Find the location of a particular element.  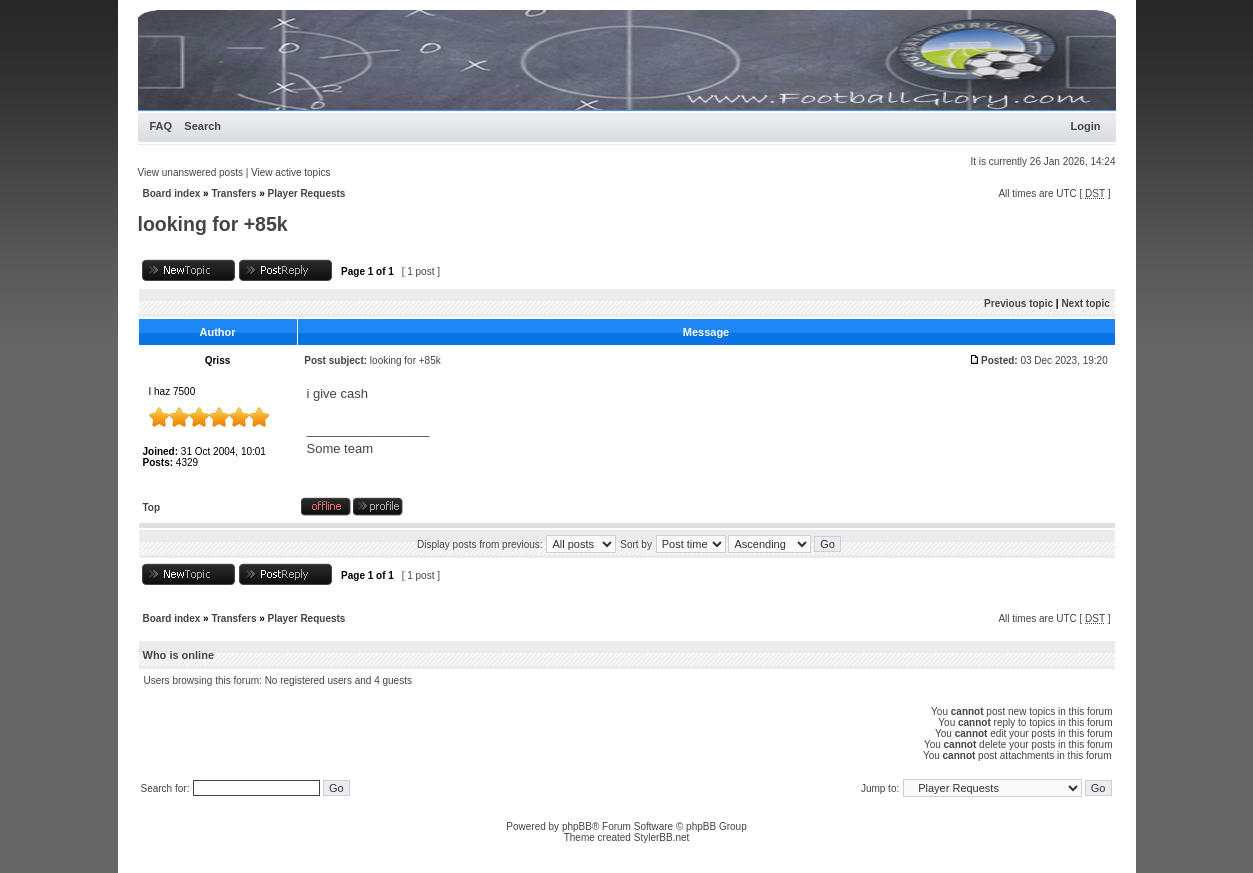

Login is located at coordinates (1086, 126).